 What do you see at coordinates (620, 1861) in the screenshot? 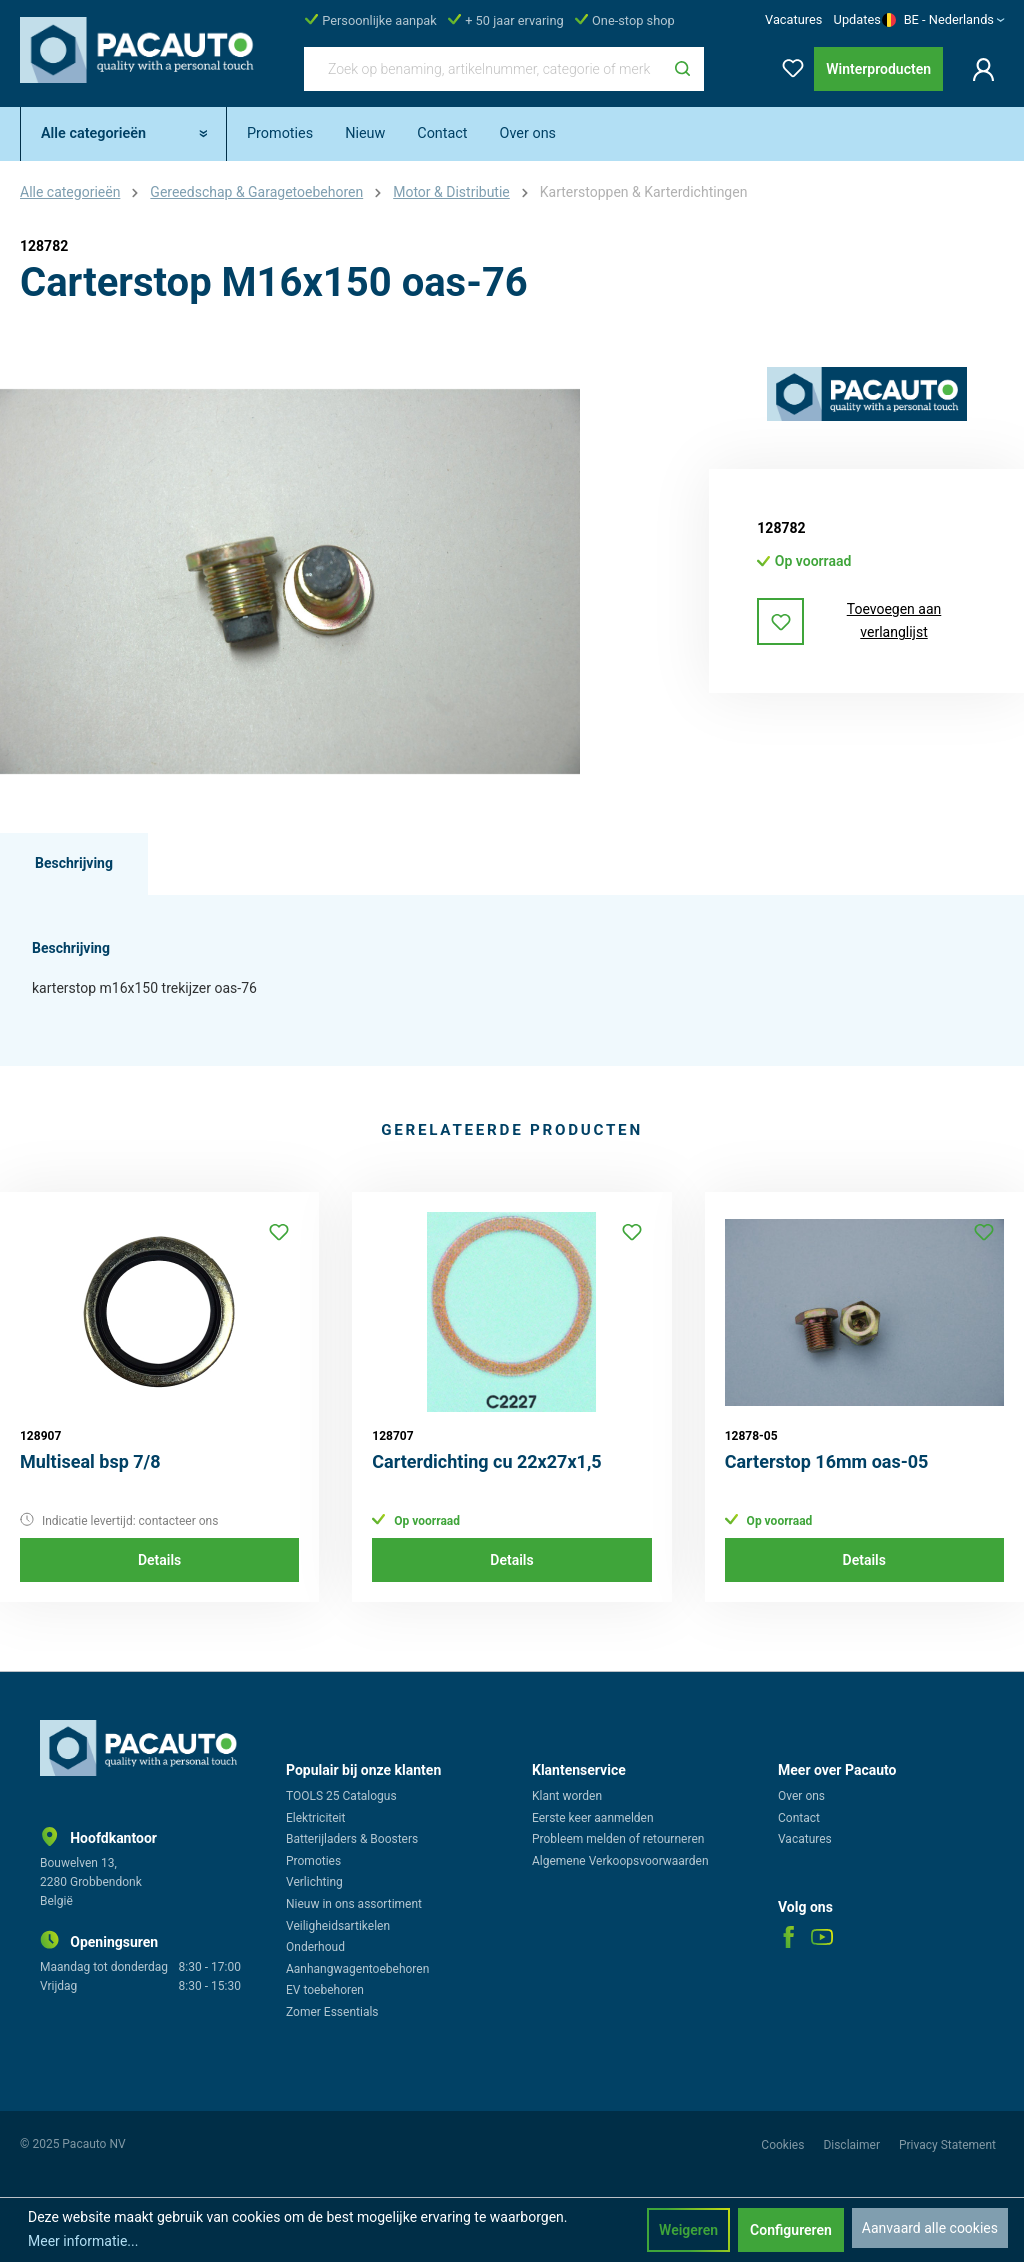
I see `Algemene Verkoopsvoorwaarden` at bounding box center [620, 1861].